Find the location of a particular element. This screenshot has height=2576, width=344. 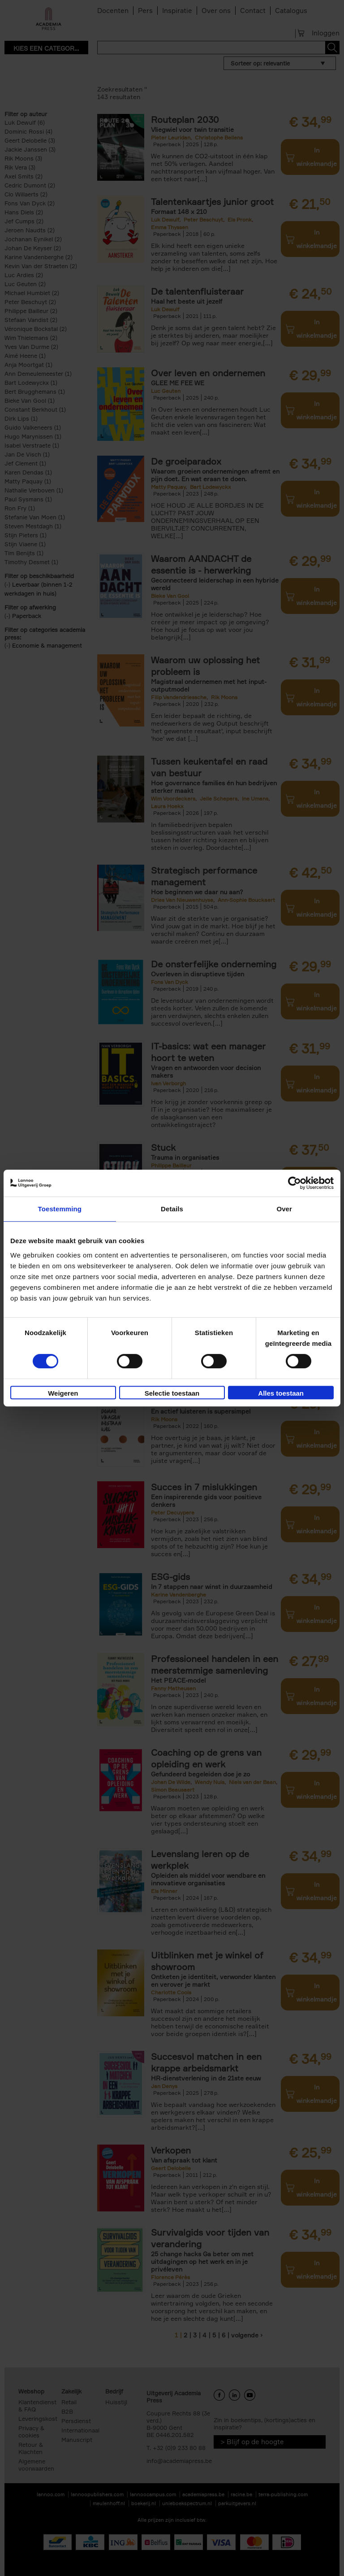

Weigeren is located at coordinates (63, 1393).